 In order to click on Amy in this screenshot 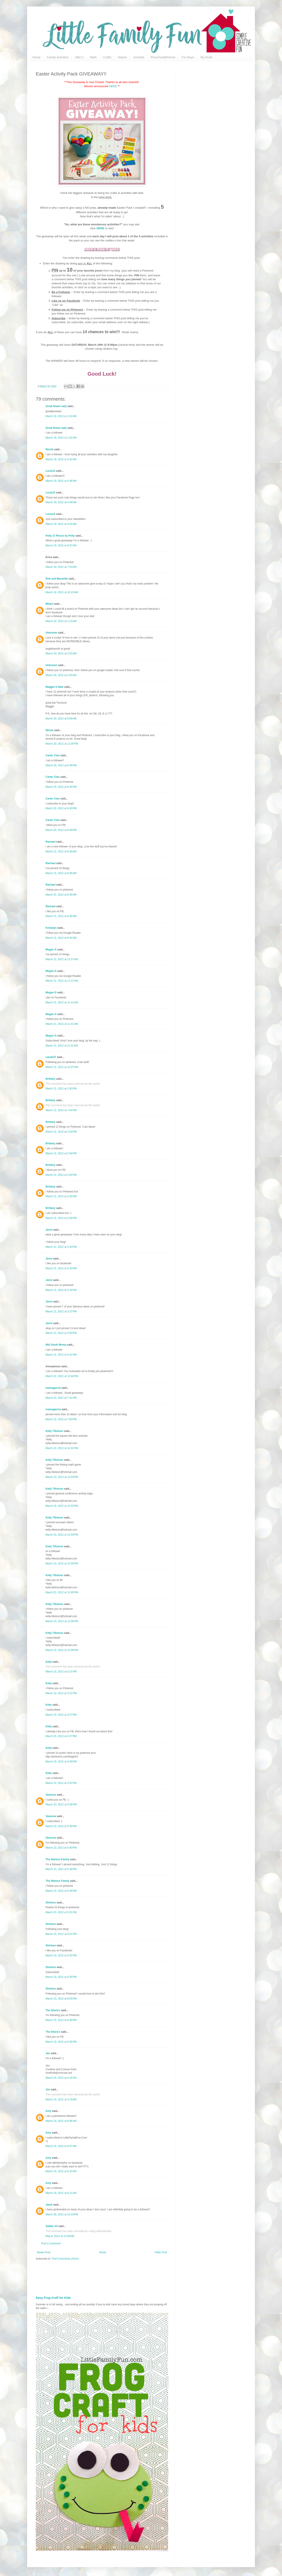, I will do `click(48, 2111)`.